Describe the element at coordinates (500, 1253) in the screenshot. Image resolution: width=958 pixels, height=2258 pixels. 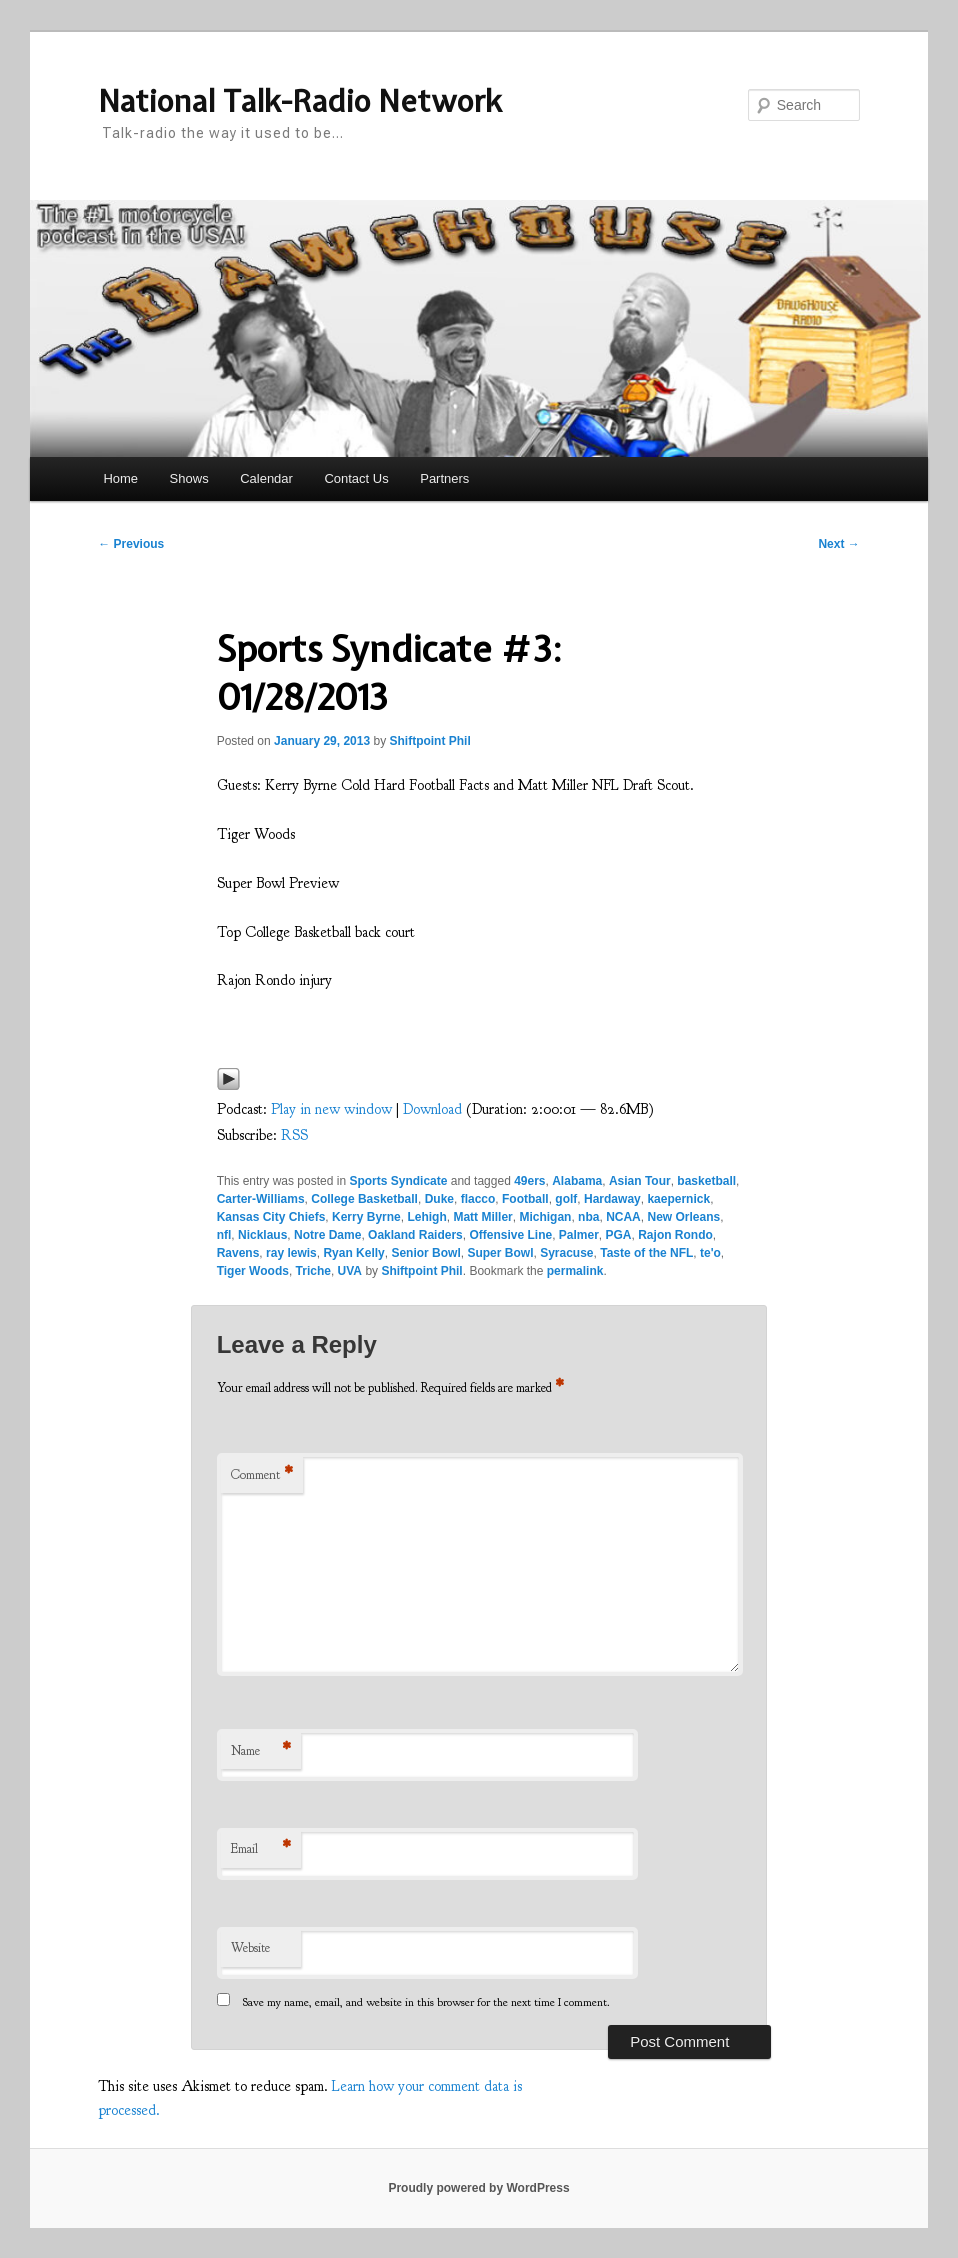
I see `Super Bowl` at that location.